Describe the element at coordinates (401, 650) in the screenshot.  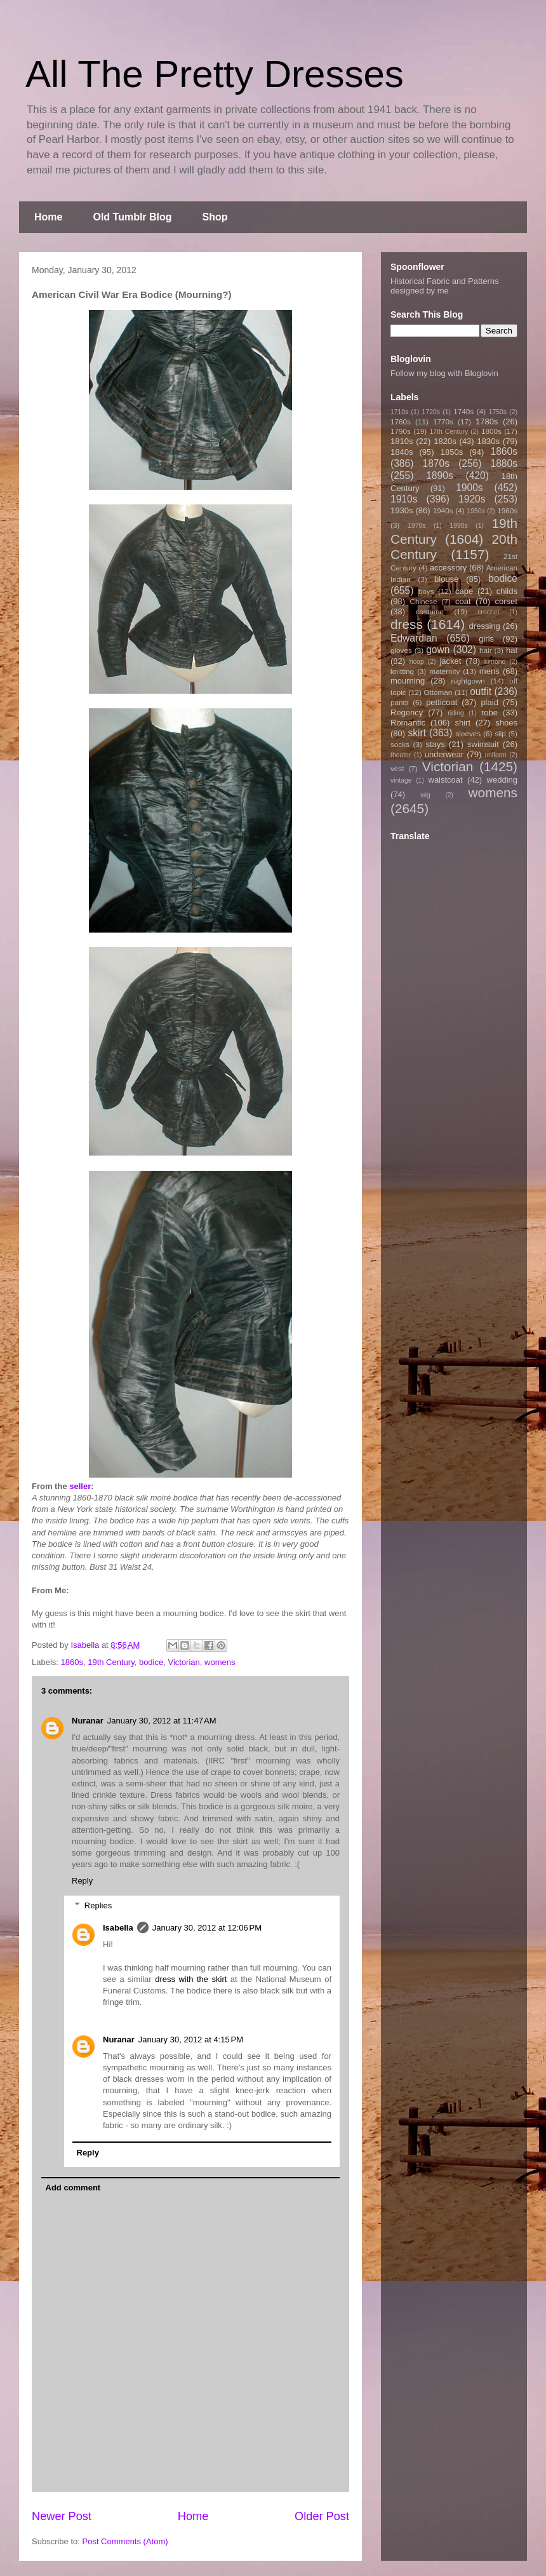
I see `gloves` at that location.